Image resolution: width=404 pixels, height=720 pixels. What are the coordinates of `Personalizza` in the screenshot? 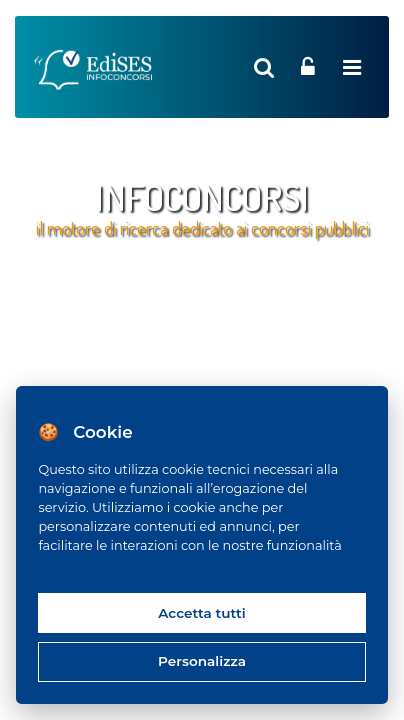 It's located at (202, 661).